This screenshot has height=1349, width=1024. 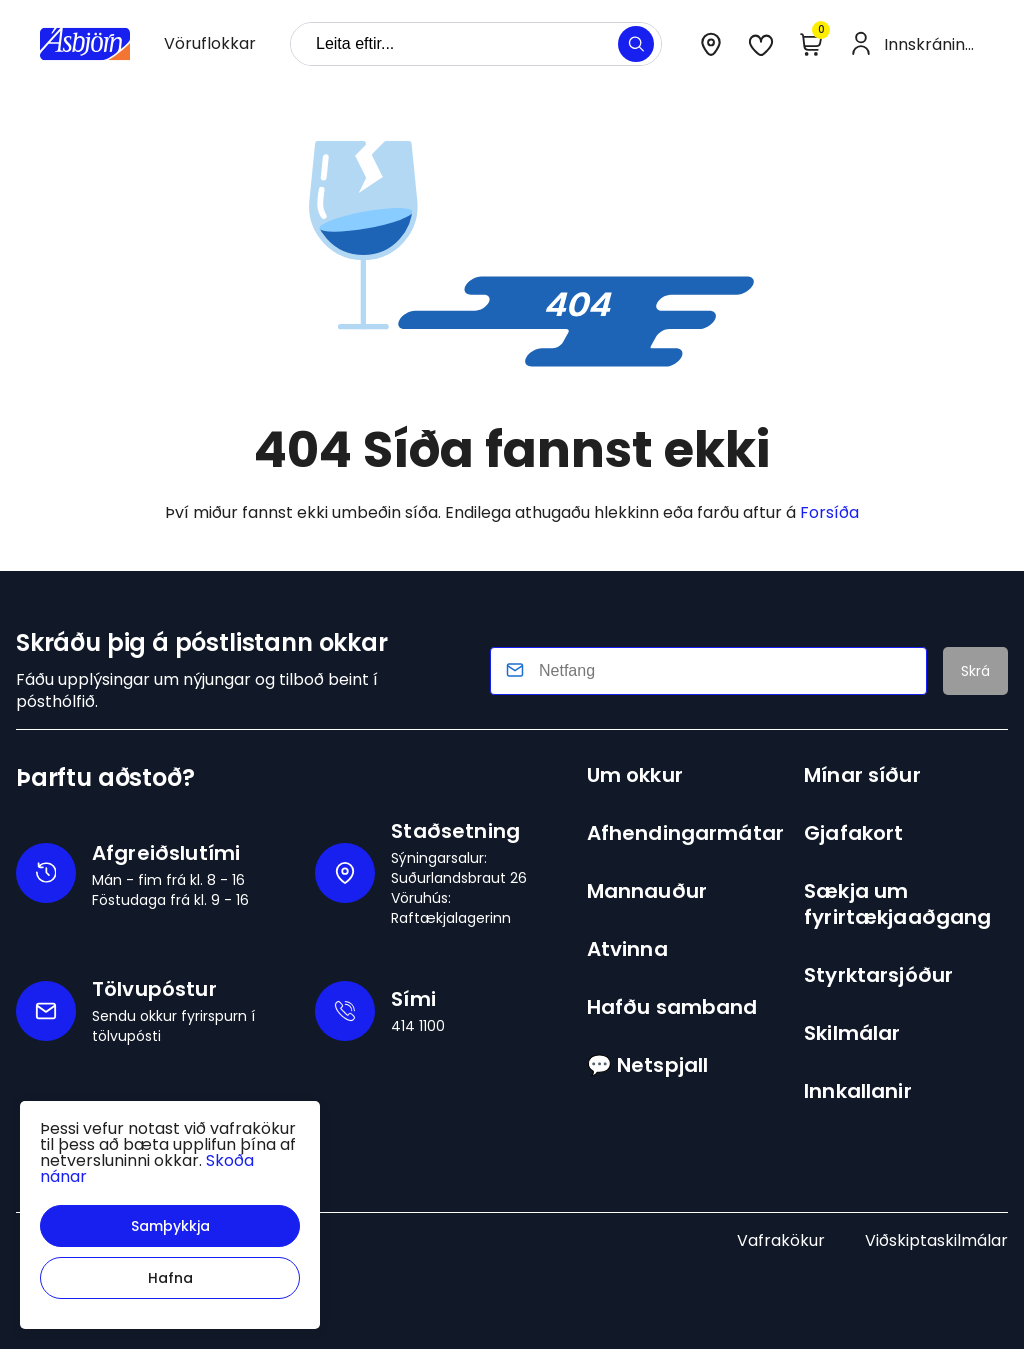 I want to click on Forsíða, so click(x=829, y=512).